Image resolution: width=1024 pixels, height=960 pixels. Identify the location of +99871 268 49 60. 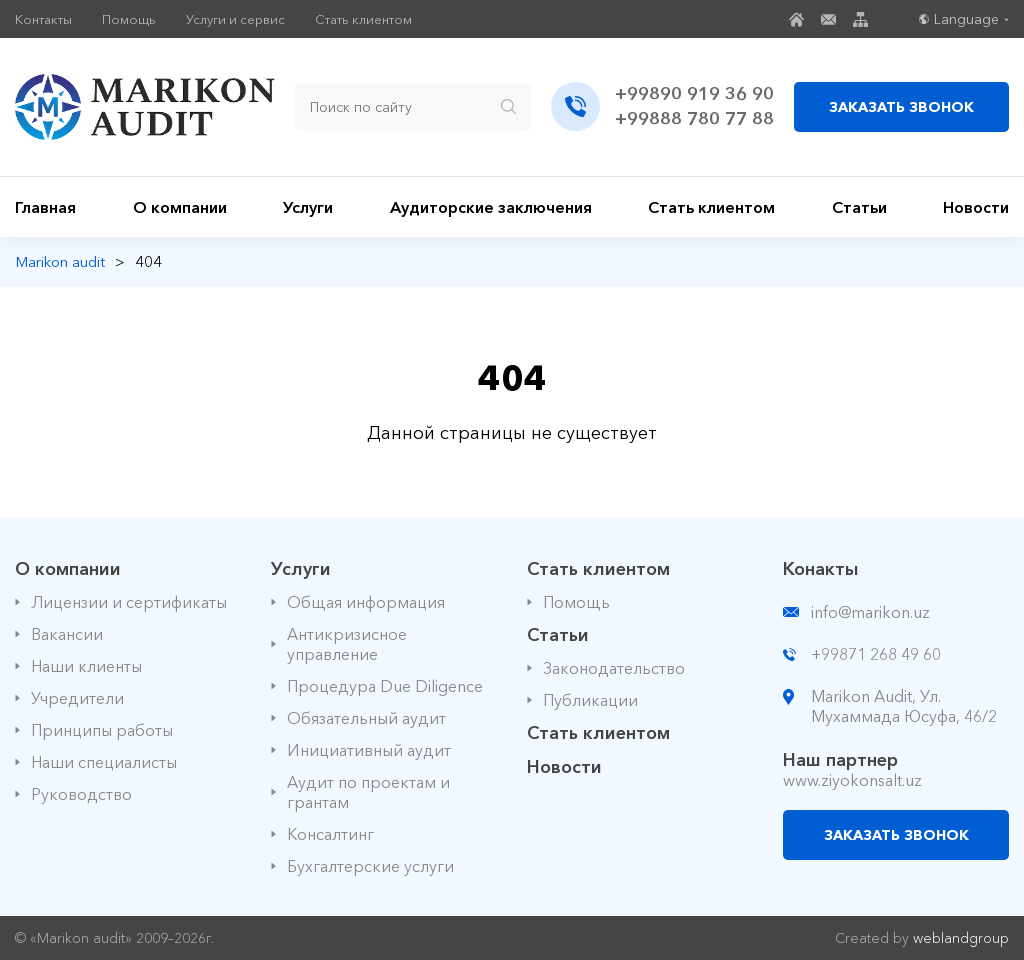
(876, 654).